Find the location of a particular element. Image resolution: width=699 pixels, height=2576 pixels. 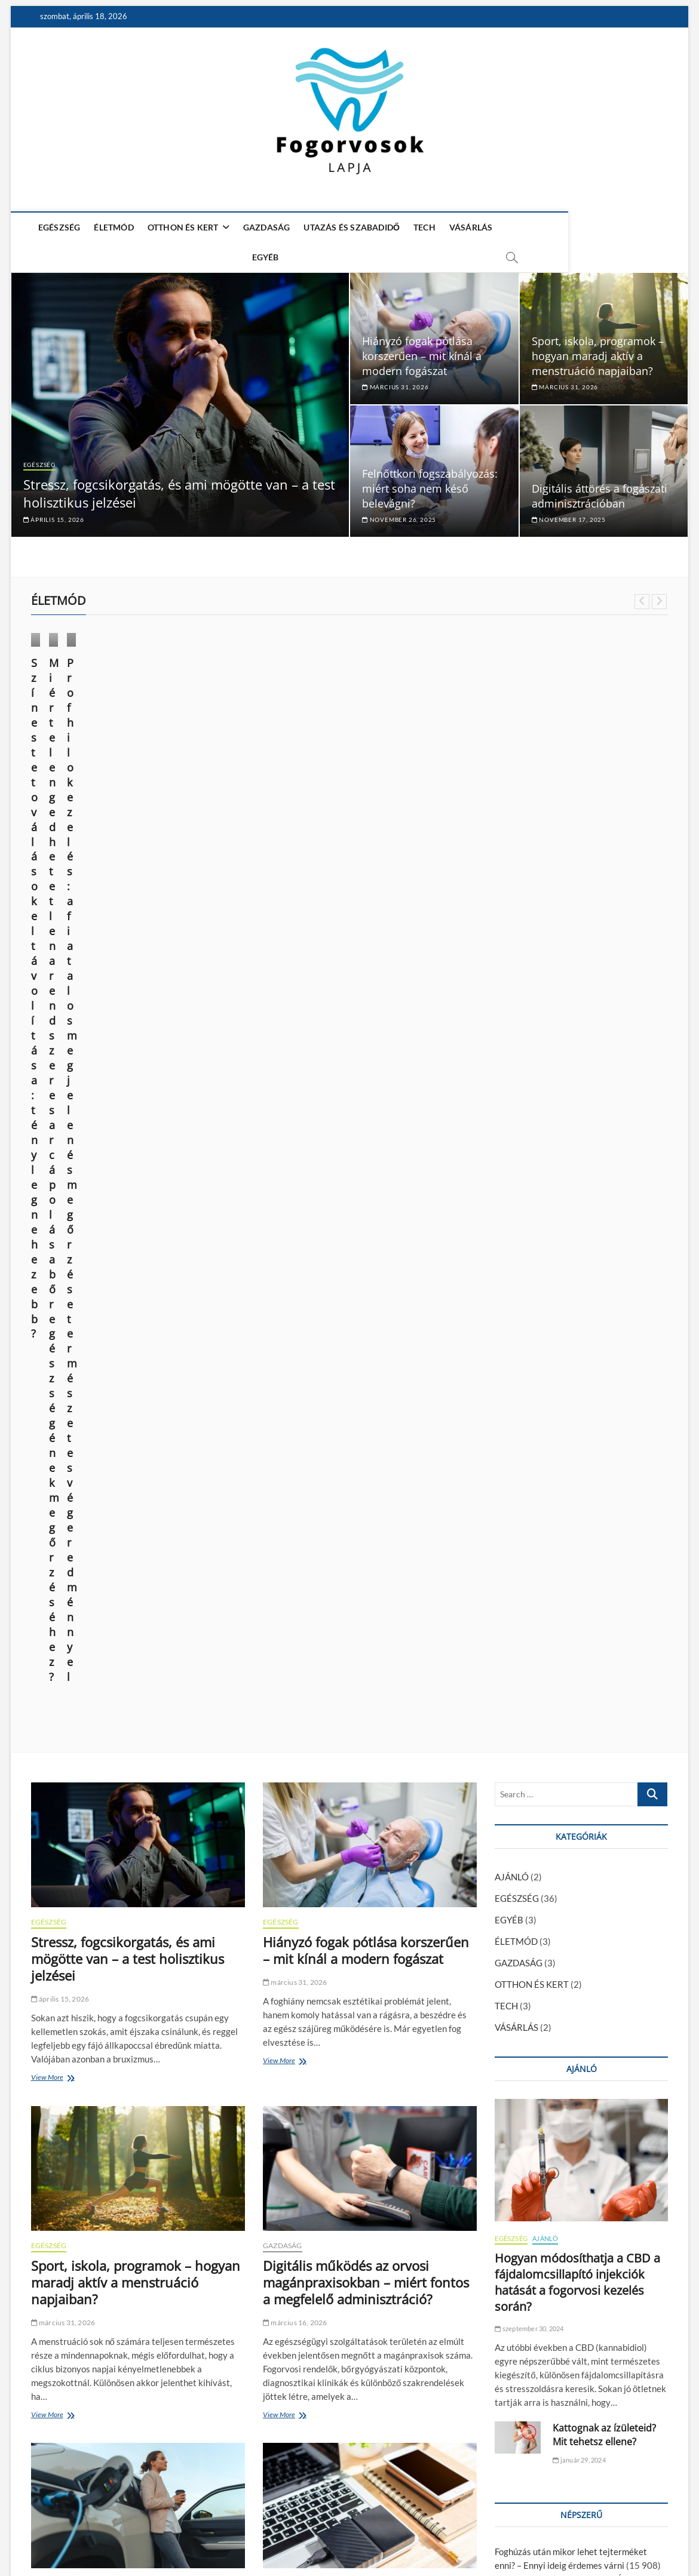

Sport, iskola, programok – hogyan maradj aktív a menstruáció napjaiban? is located at coordinates (598, 351).